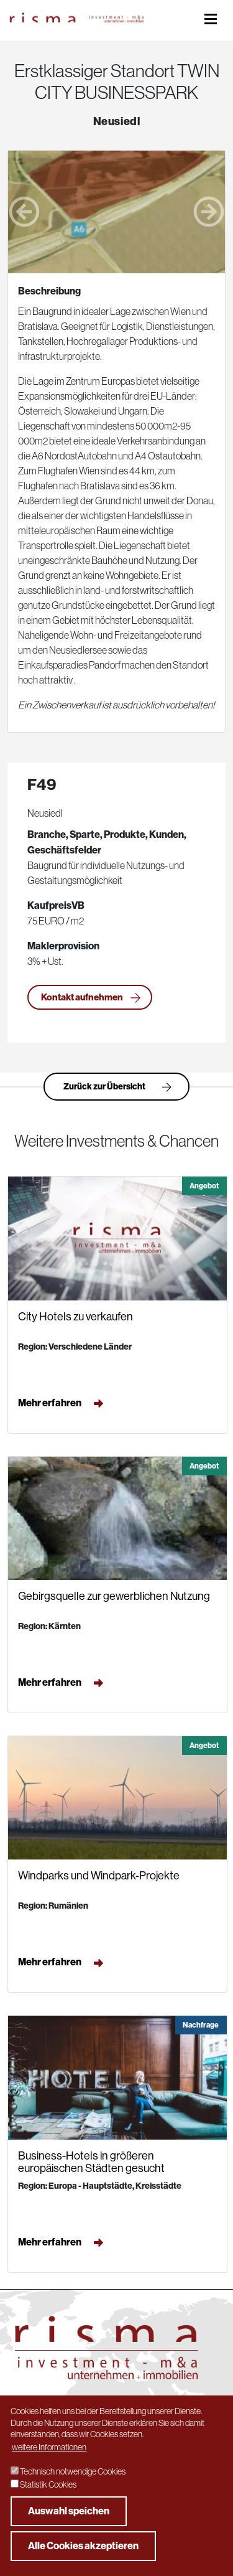 The width and height of the screenshot is (233, 2576). I want to click on Statistik Cookies, so click(48, 2484).